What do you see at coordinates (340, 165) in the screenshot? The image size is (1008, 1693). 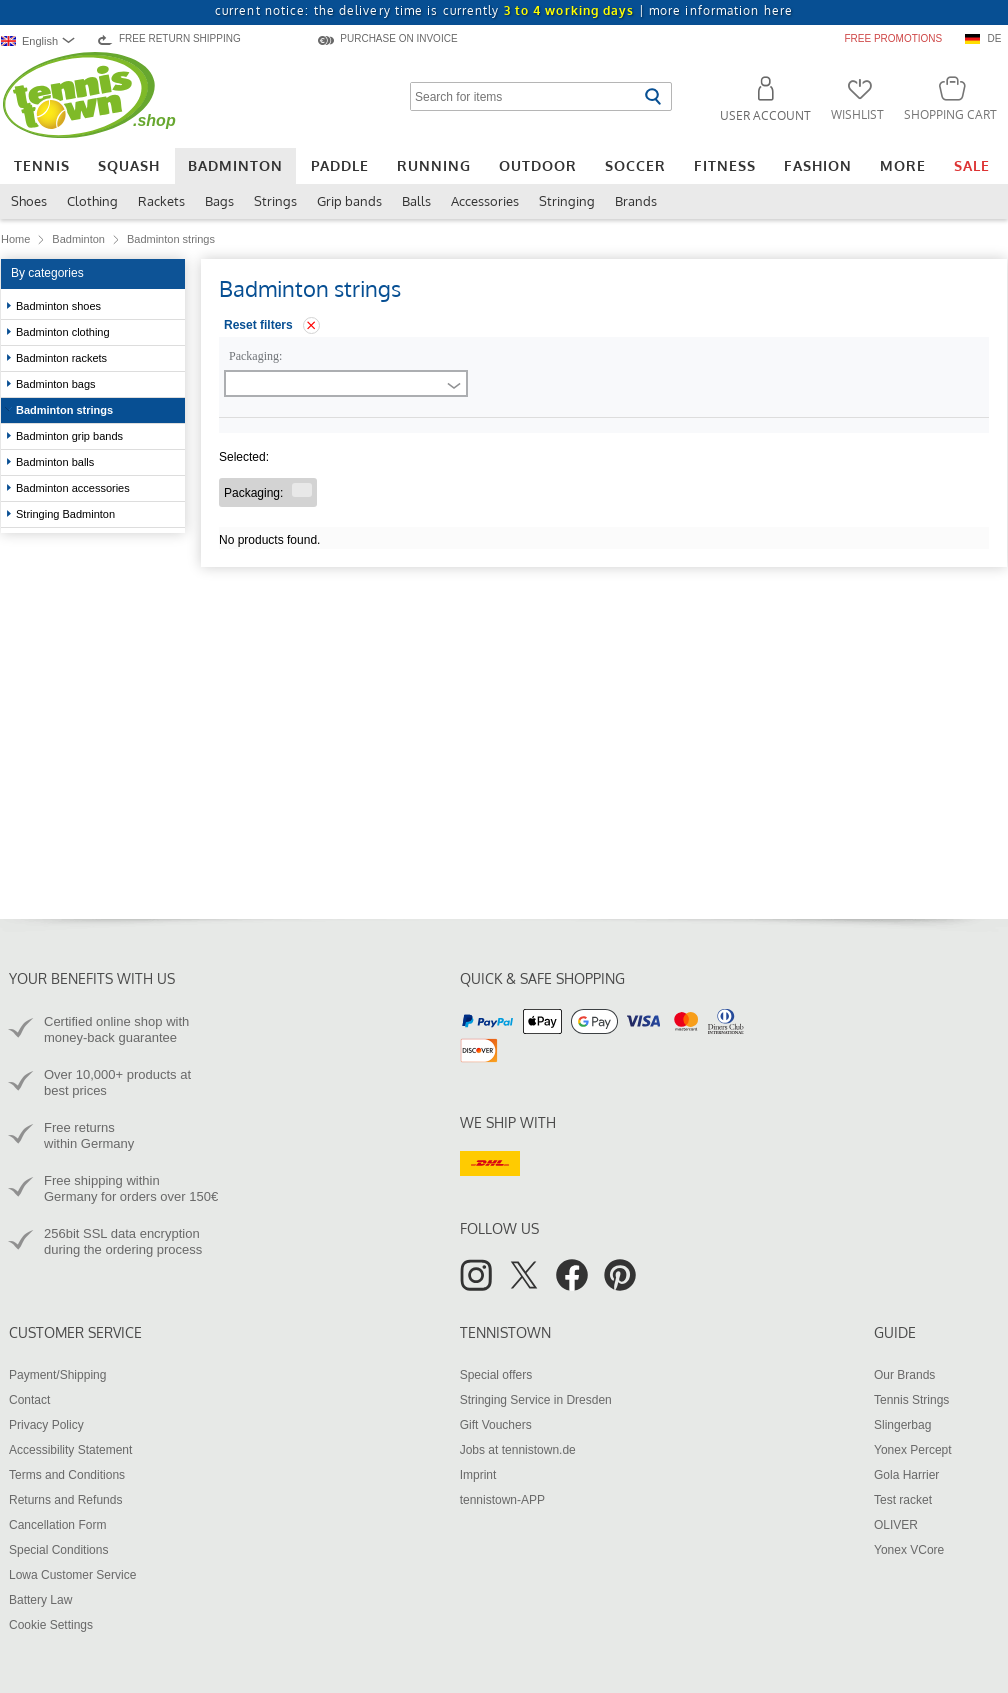 I see `Paddle` at bounding box center [340, 165].